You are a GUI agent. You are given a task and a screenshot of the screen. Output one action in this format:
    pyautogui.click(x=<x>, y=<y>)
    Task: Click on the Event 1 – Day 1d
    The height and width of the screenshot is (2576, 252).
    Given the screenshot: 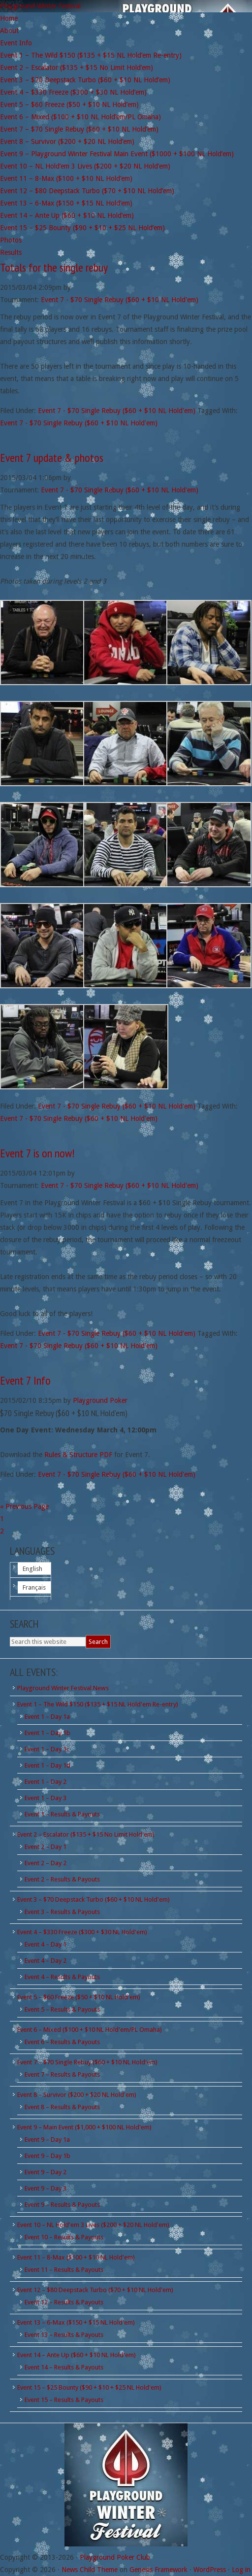 What is the action you would take?
    pyautogui.click(x=47, y=1765)
    